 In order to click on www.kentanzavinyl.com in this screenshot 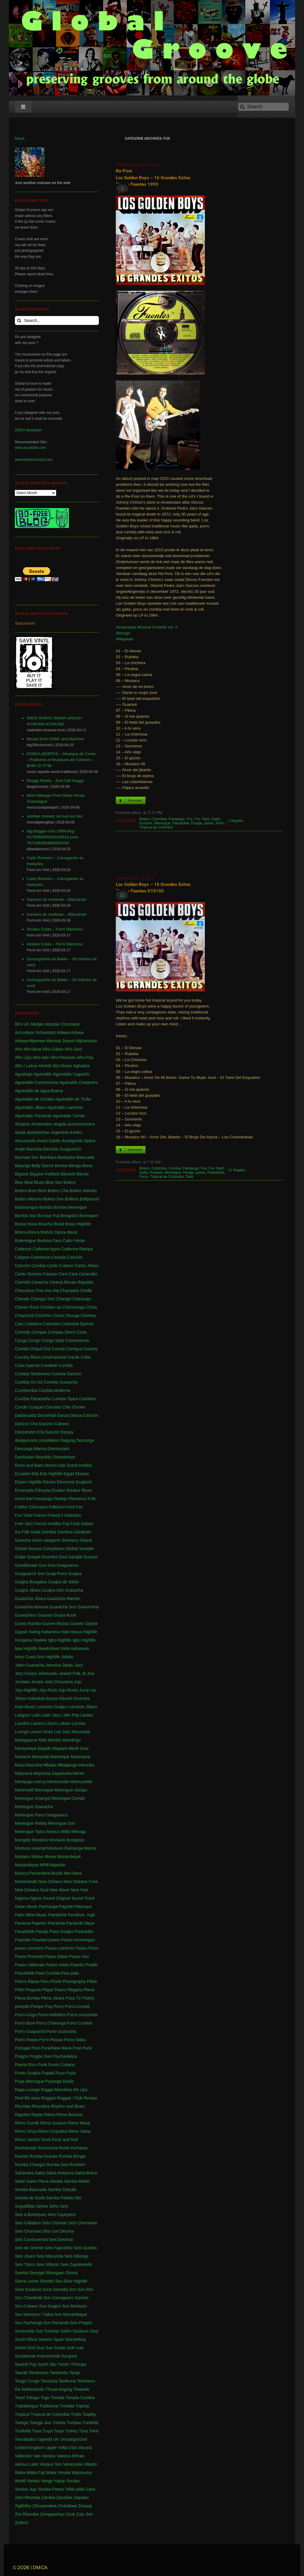, I will do `click(34, 460)`.